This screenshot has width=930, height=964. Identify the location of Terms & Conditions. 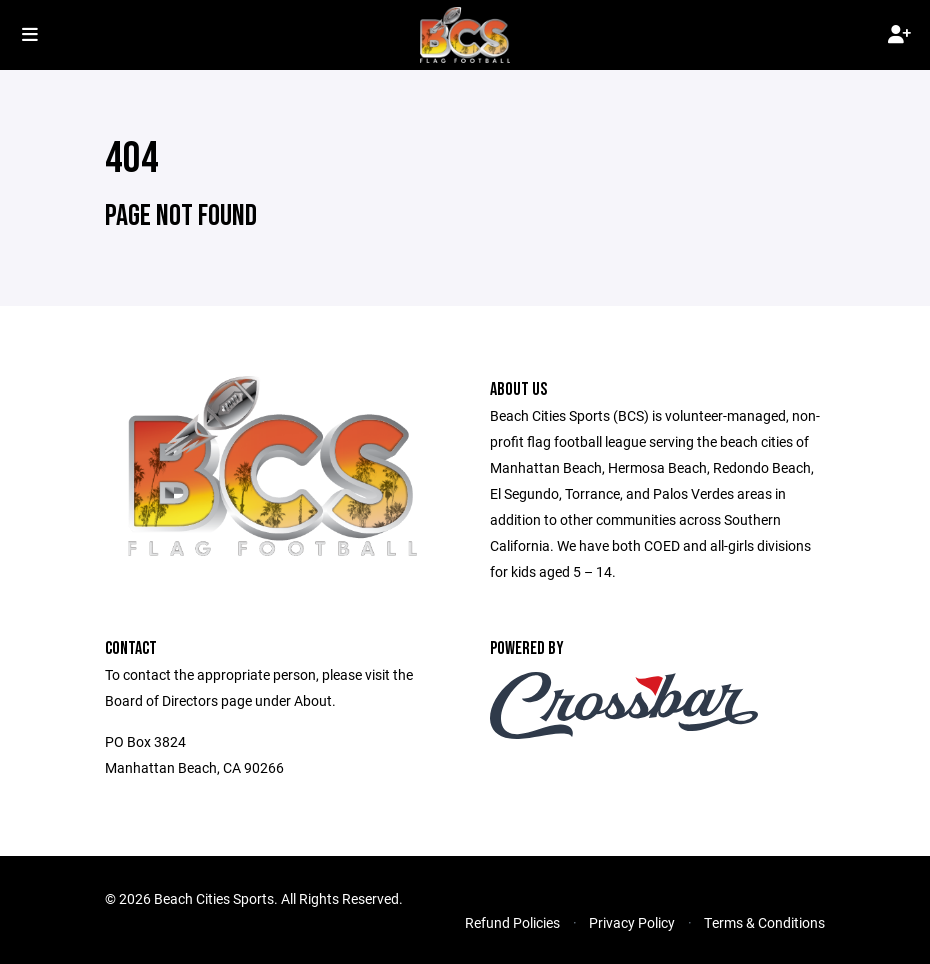
(764, 922).